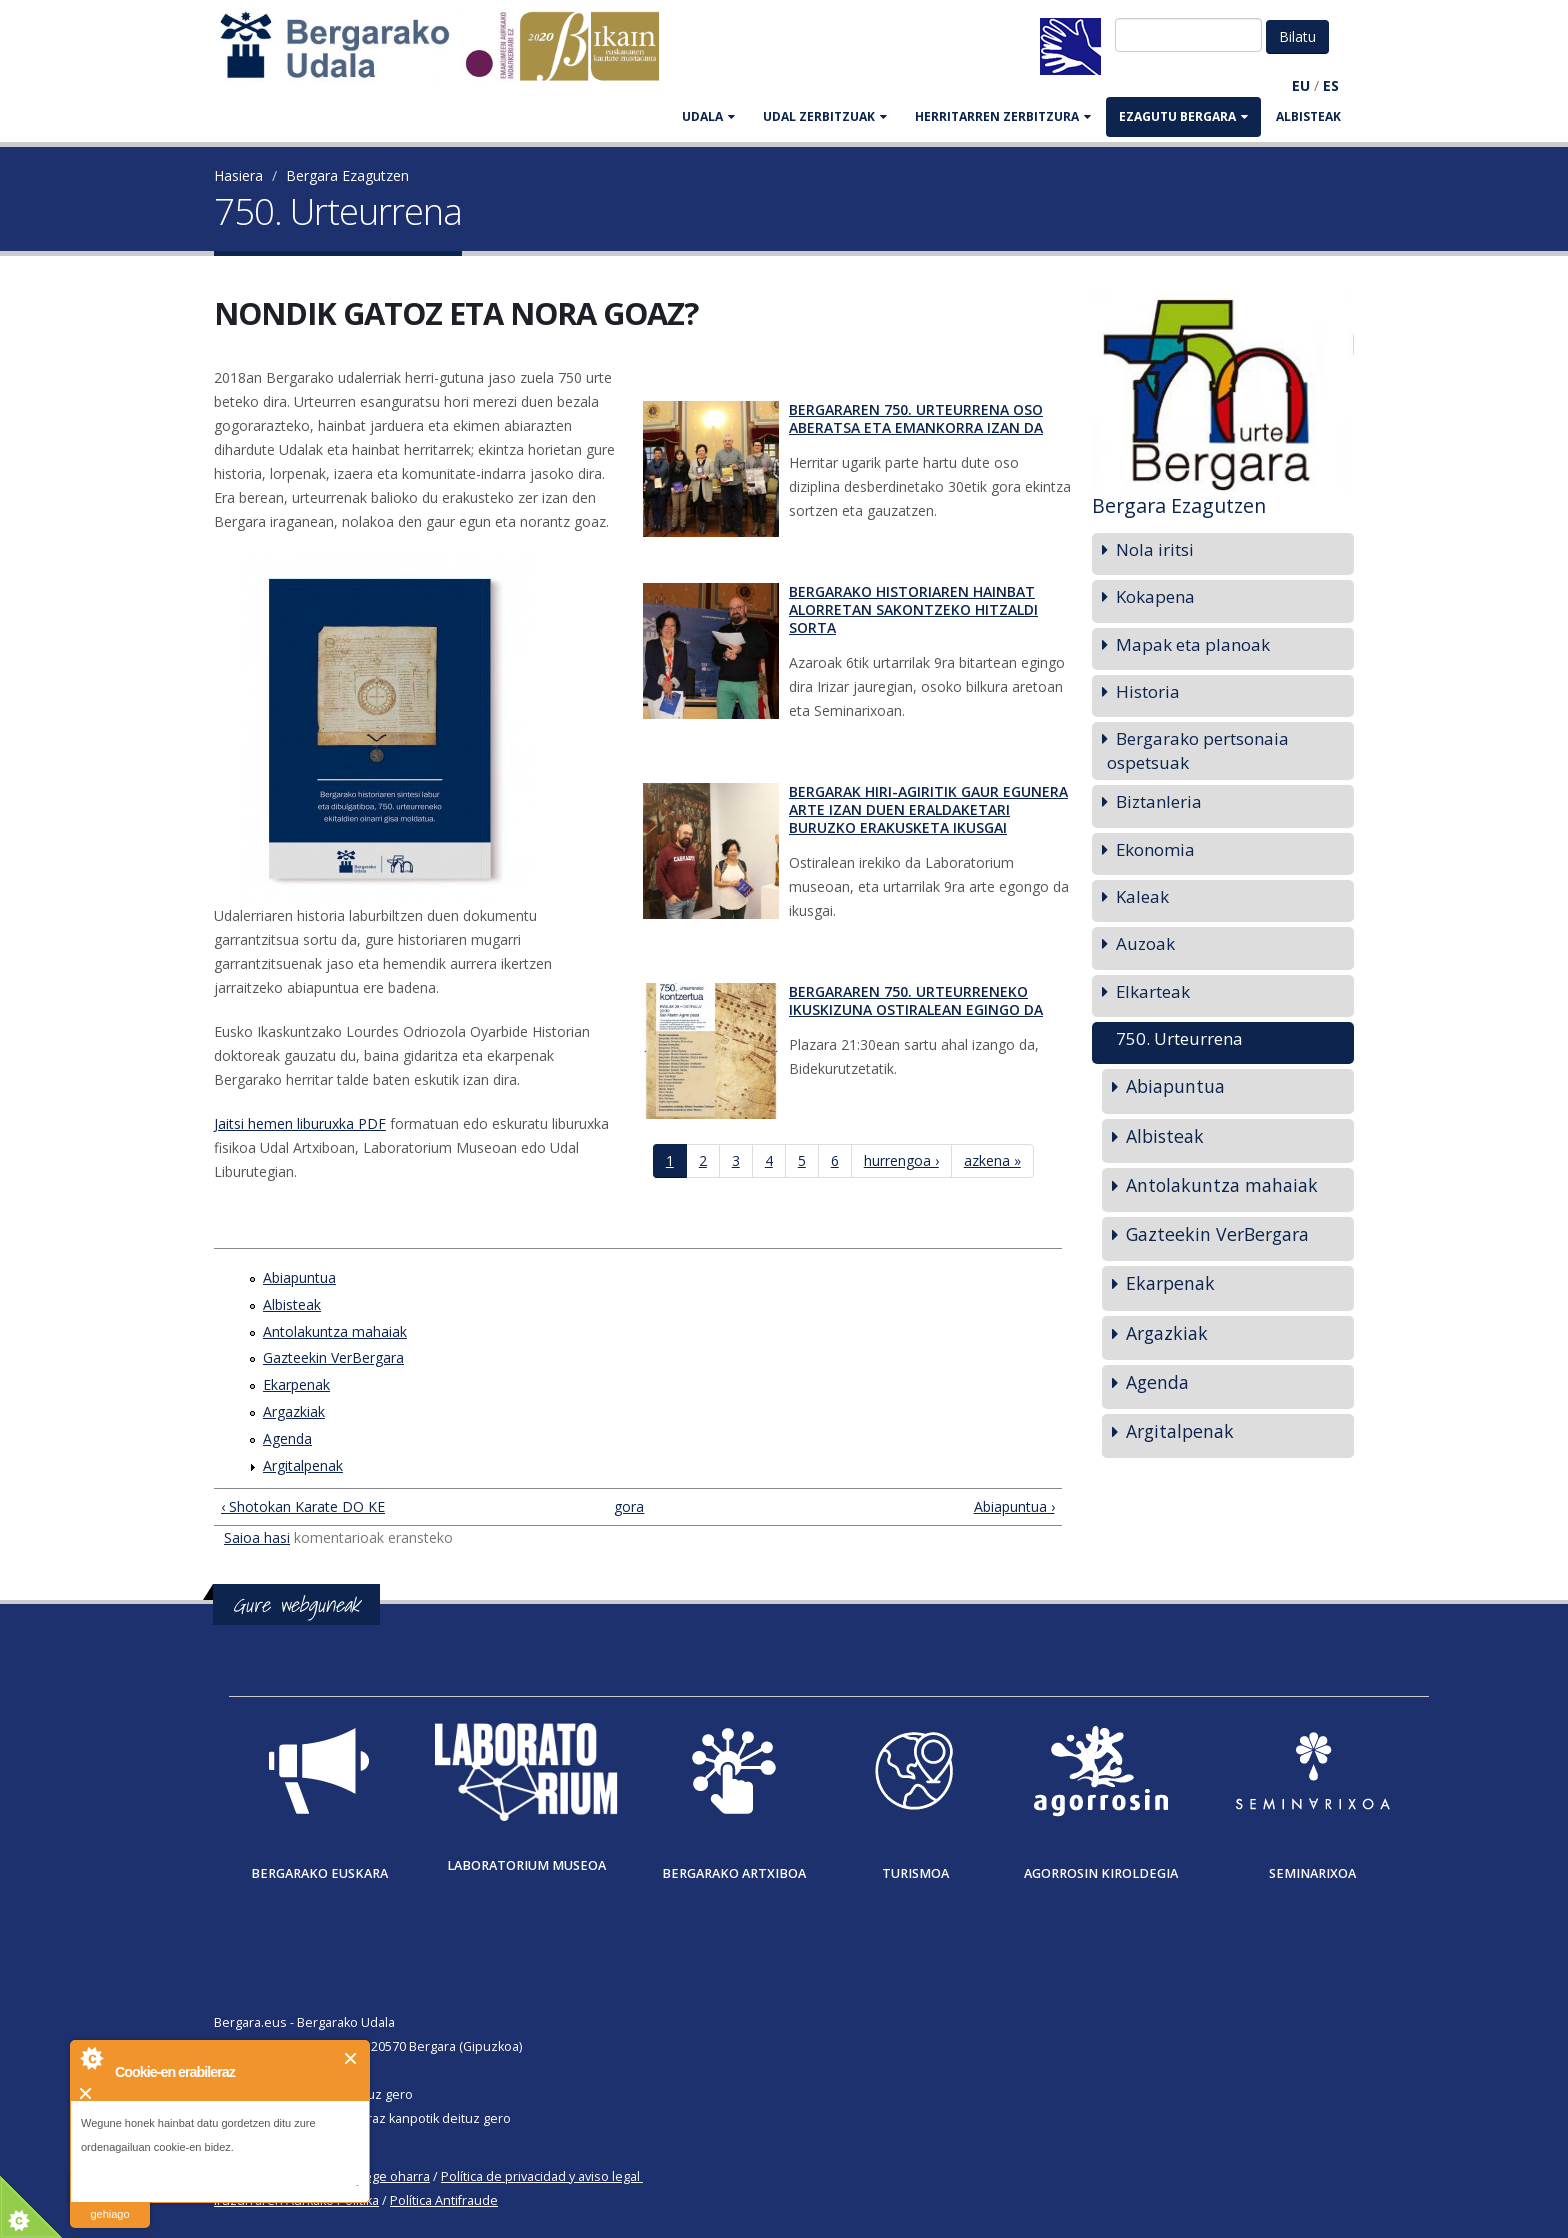 The image size is (1568, 2238). What do you see at coordinates (1142, 896) in the screenshot?
I see `Kaleak` at bounding box center [1142, 896].